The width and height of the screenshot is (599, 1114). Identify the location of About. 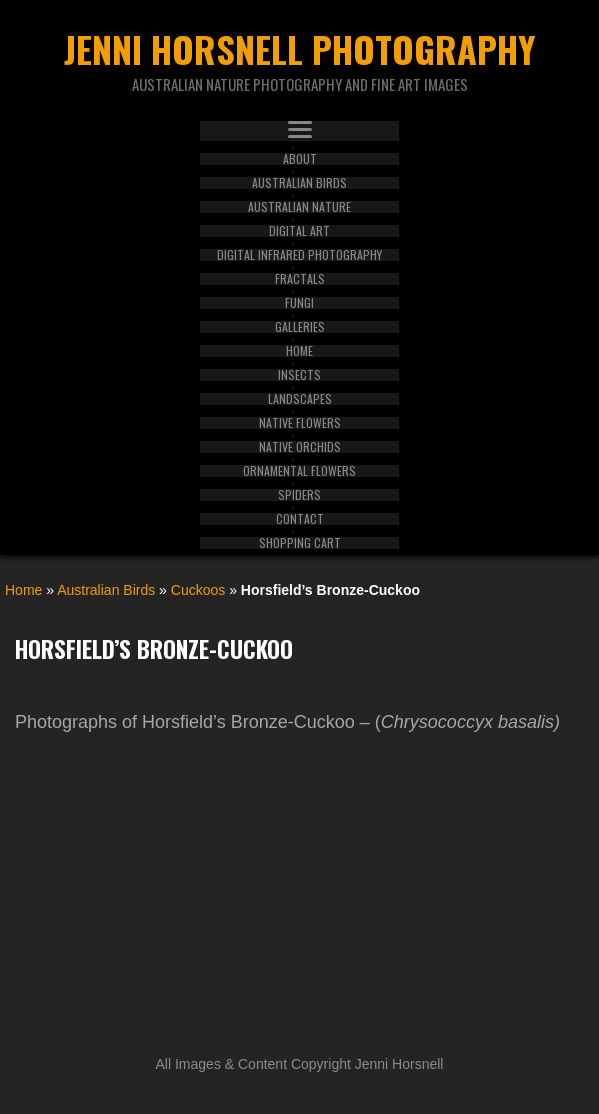
(300, 159).